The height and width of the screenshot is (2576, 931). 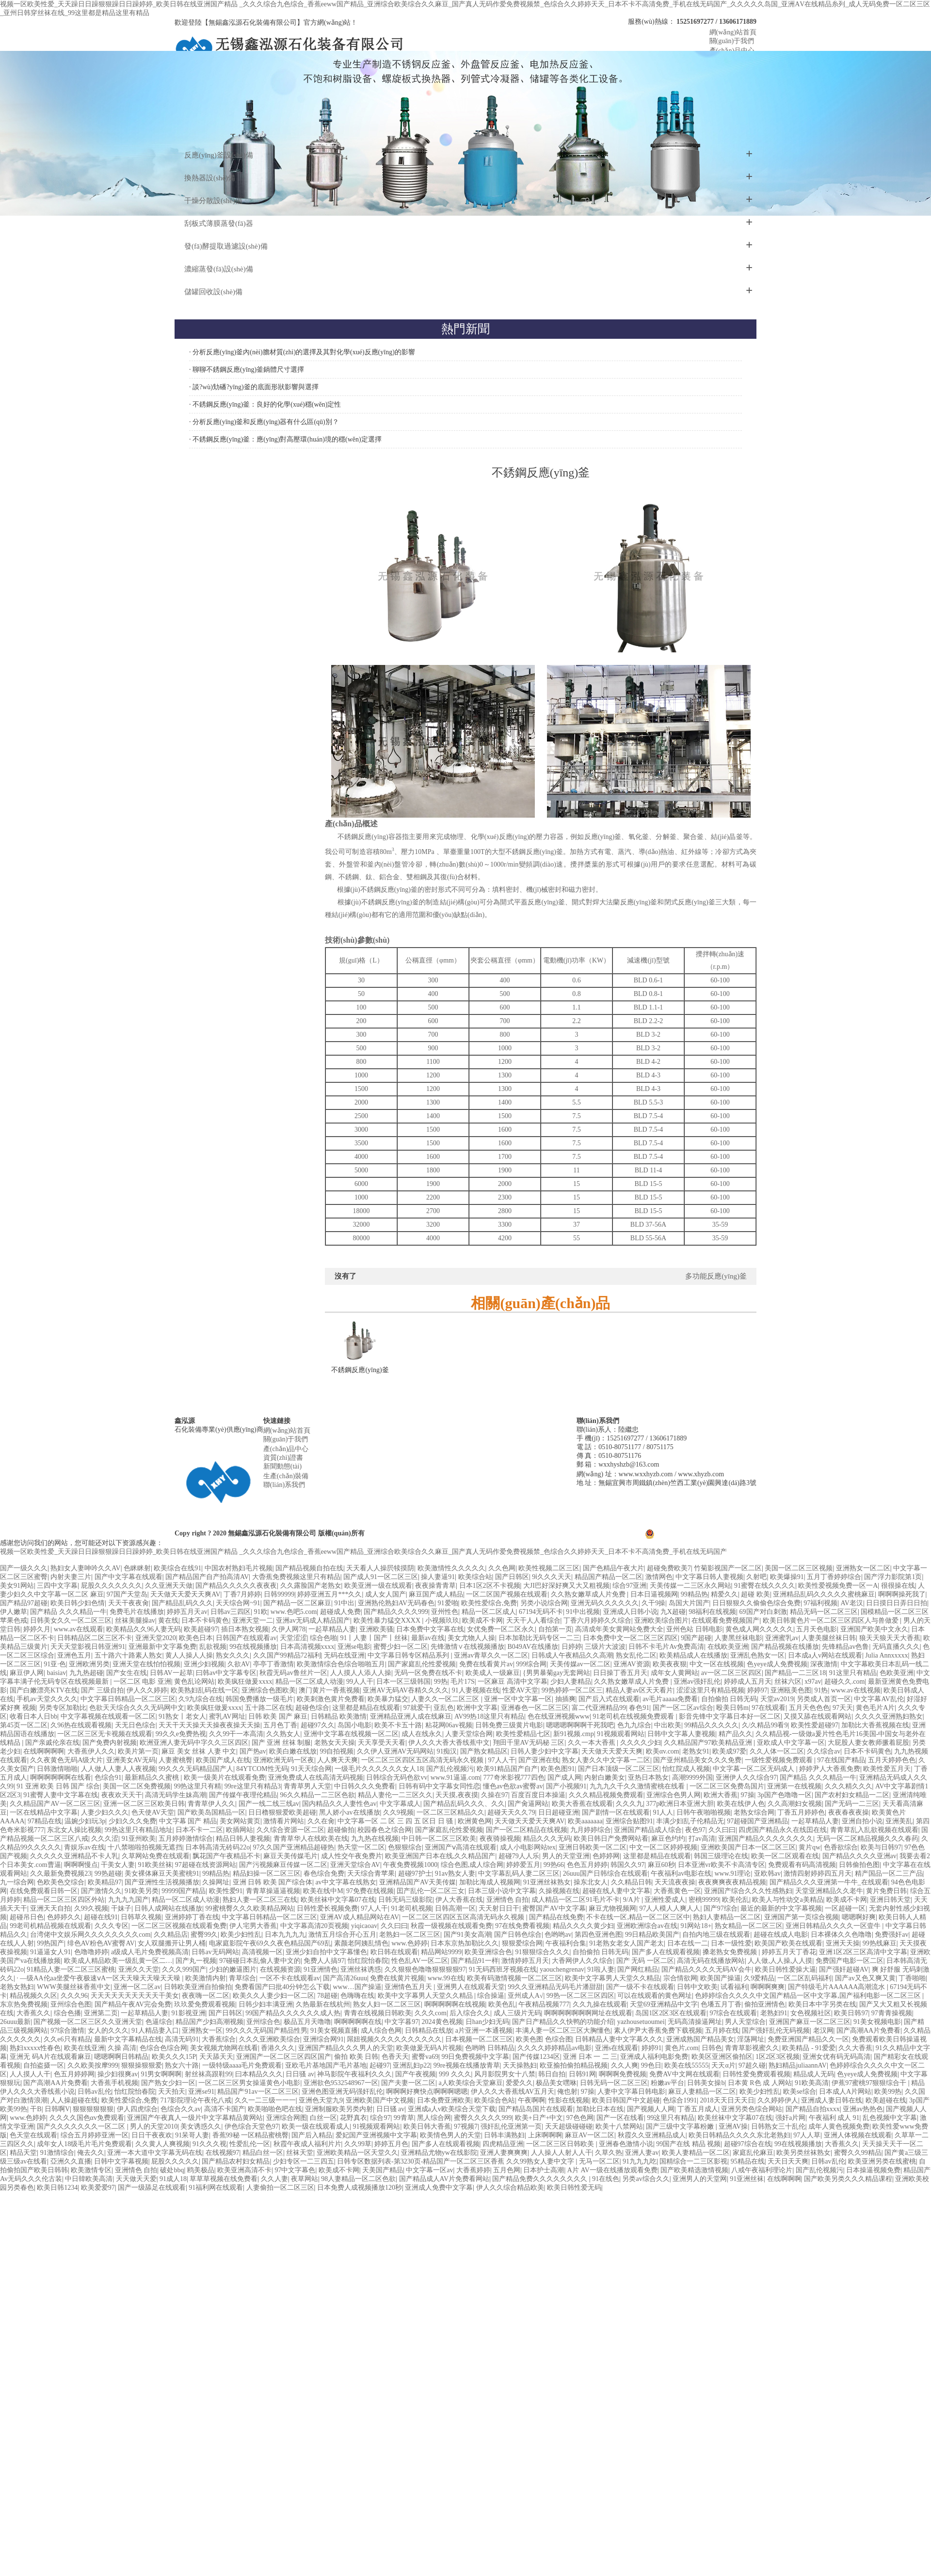 I want to click on 久久曰曰, so click(x=722, y=1829).